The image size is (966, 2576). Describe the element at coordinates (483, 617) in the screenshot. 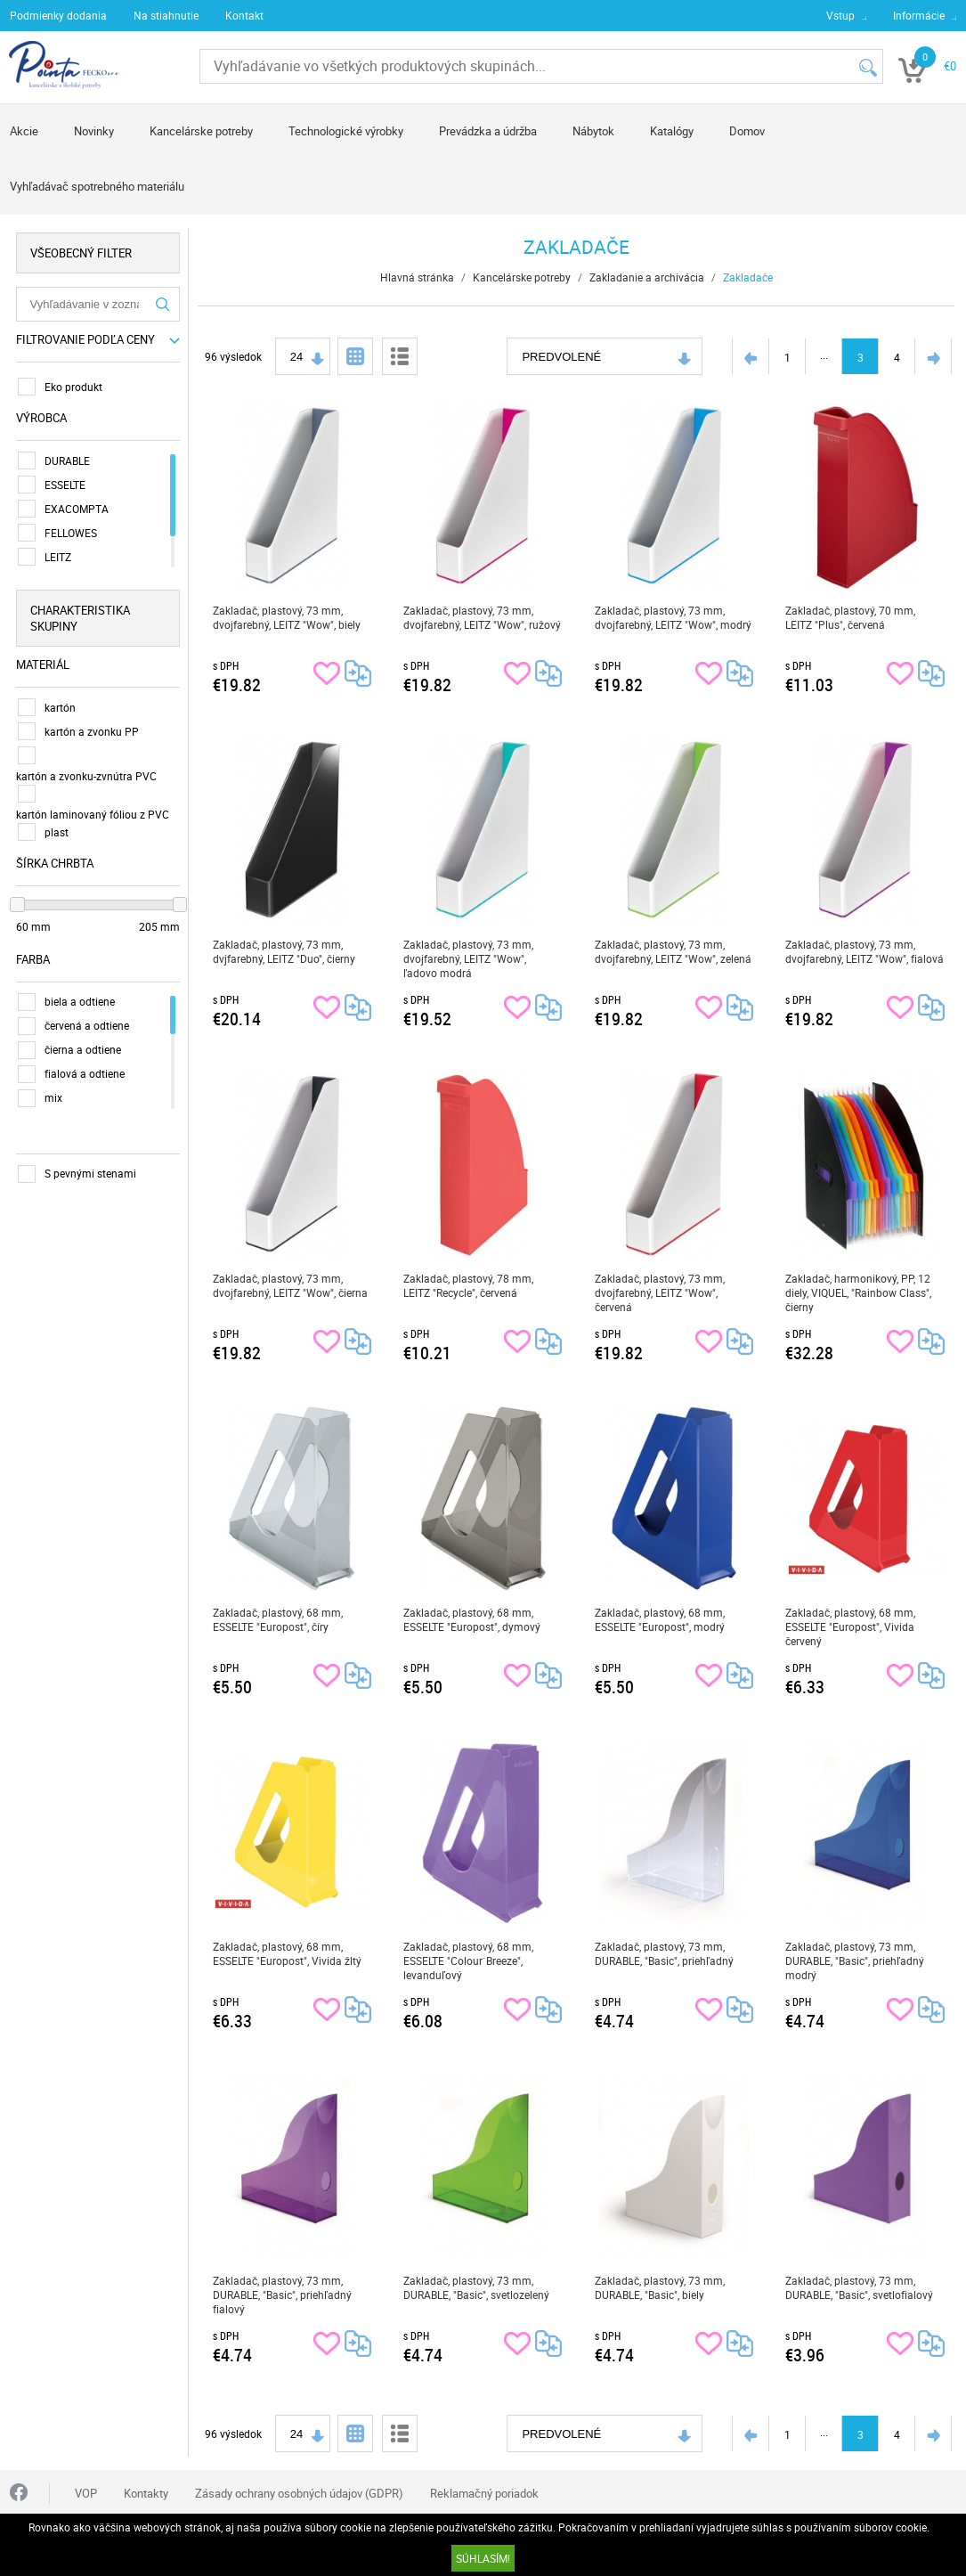

I see `Zakladač, plastový, 73 mm, dvojfarebný, LEITZ "Wow", ružový` at that location.